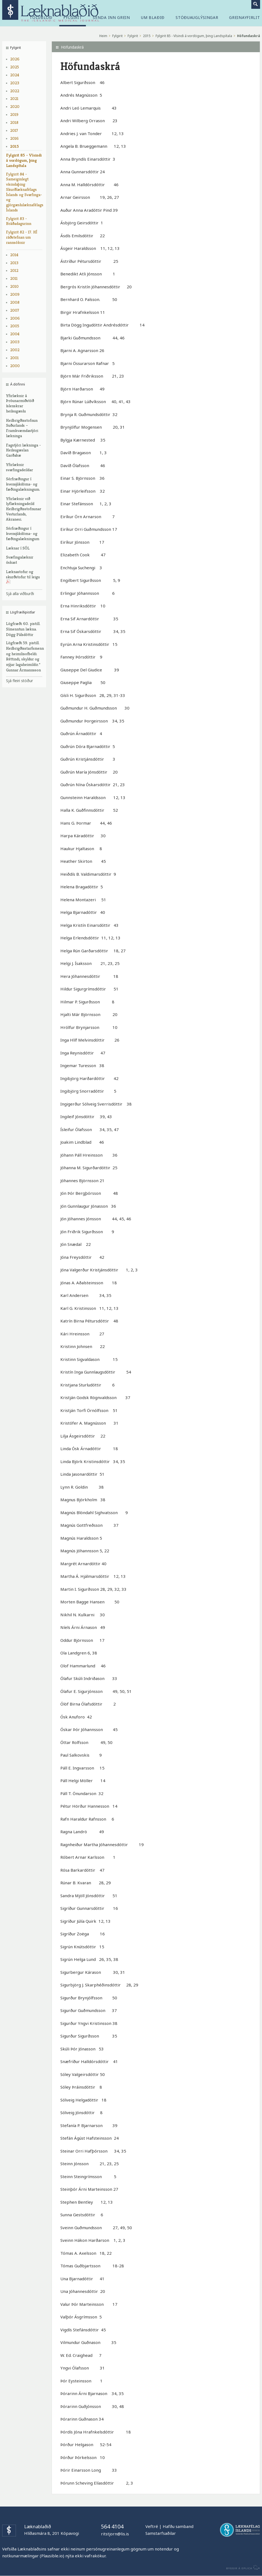  I want to click on 2001, so click(14, 357).